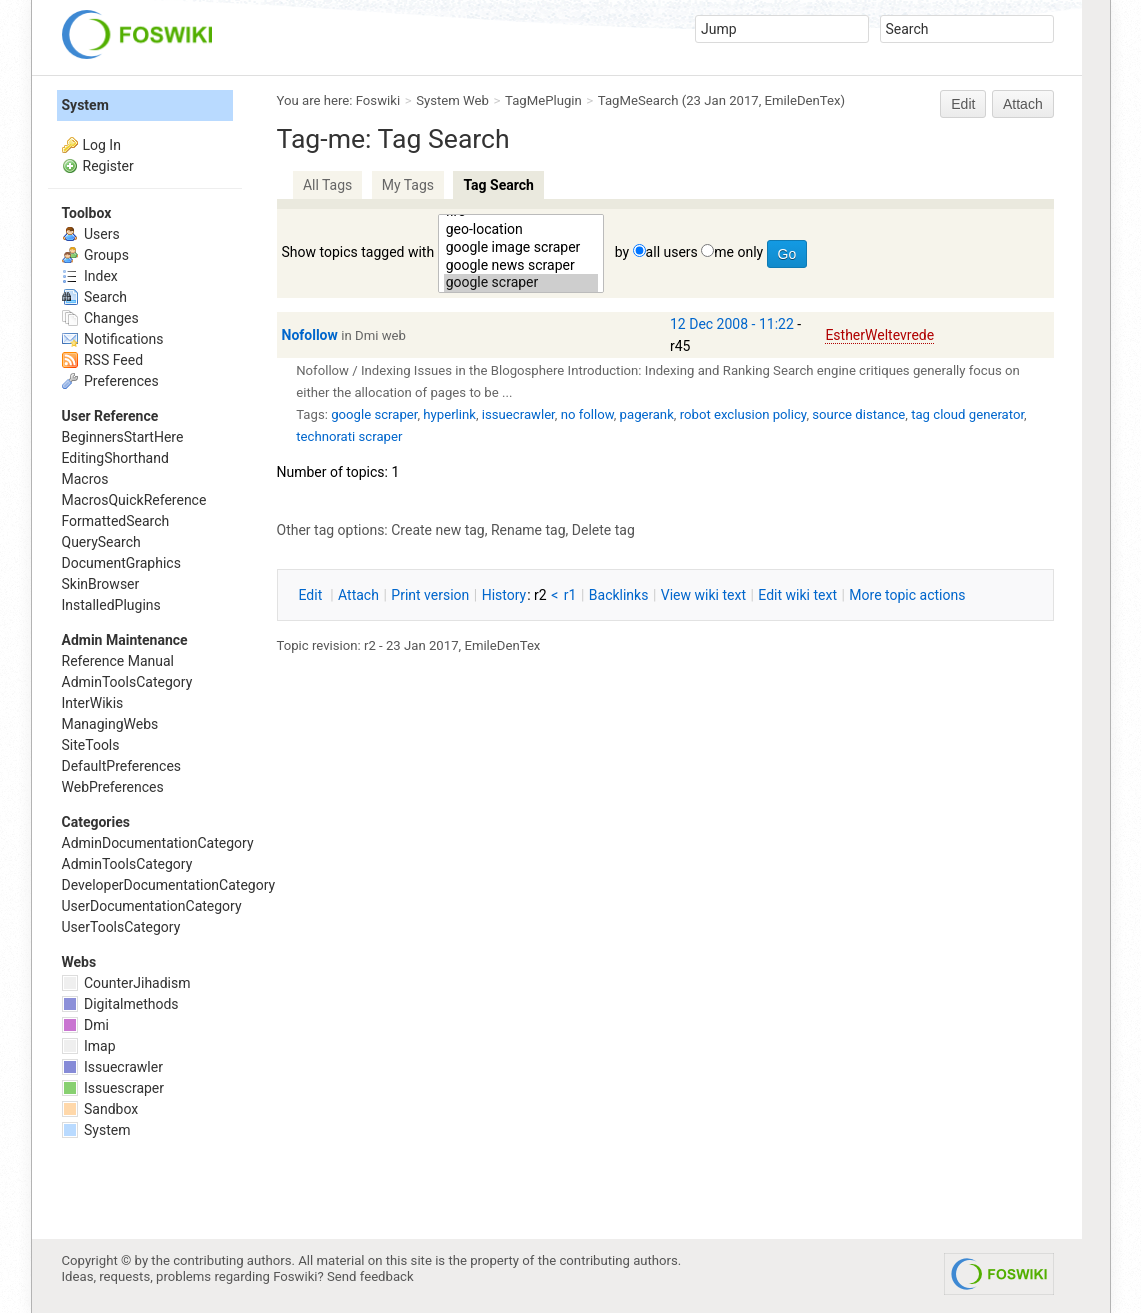 Image resolution: width=1141 pixels, height=1313 pixels. I want to click on CounterJihadism, so click(126, 983).